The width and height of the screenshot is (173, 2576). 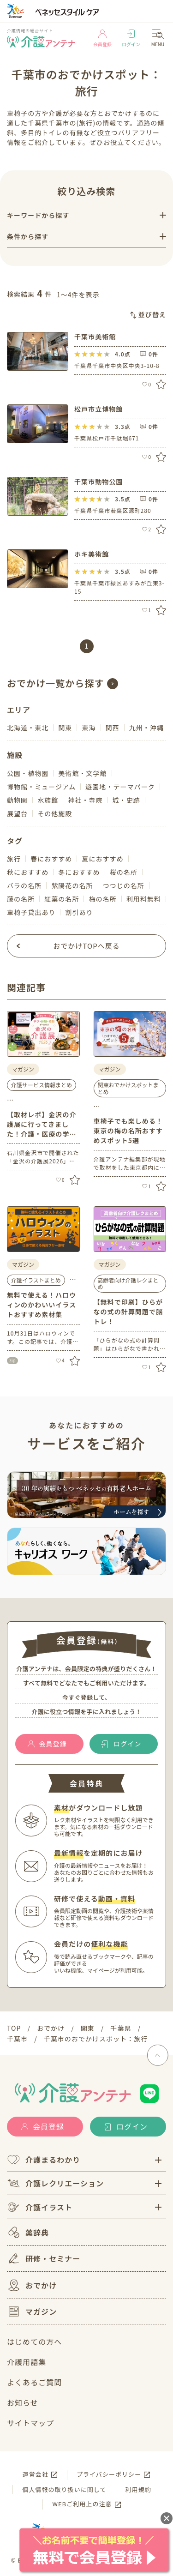 What do you see at coordinates (27, 727) in the screenshot?
I see `北海道・東北` at bounding box center [27, 727].